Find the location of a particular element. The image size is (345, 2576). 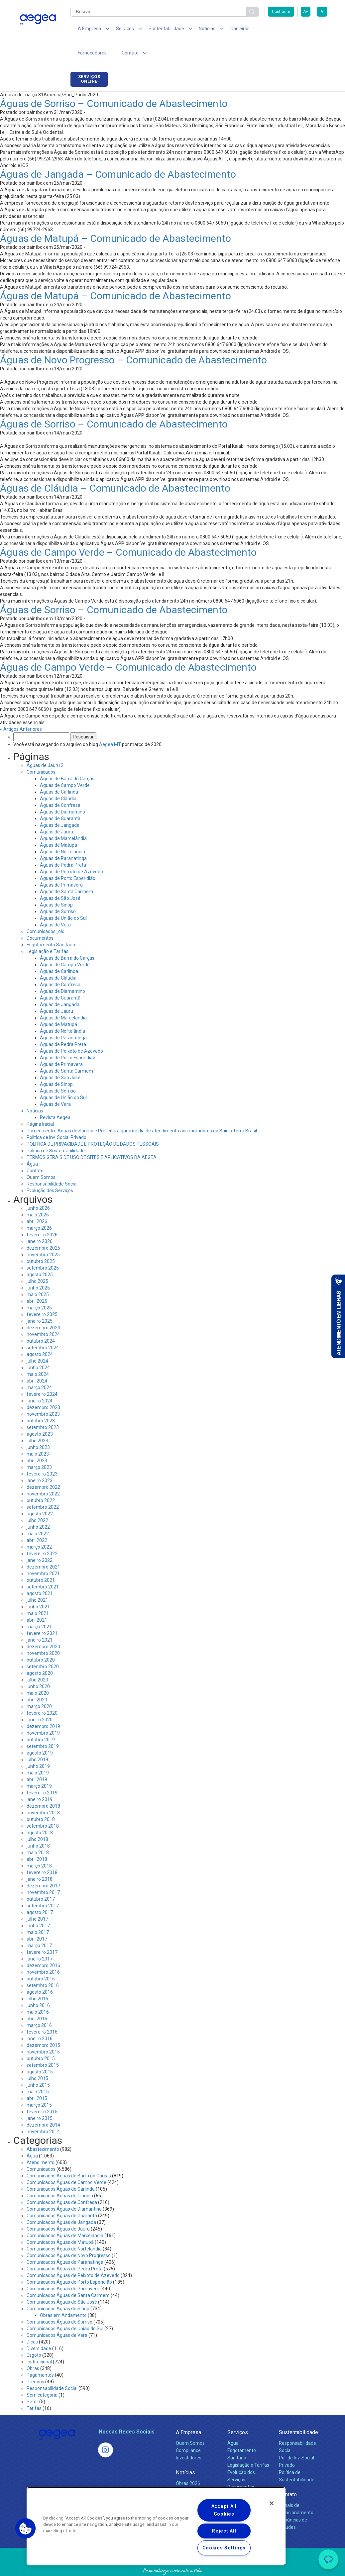

Obras 2026 is located at coordinates (188, 2461).